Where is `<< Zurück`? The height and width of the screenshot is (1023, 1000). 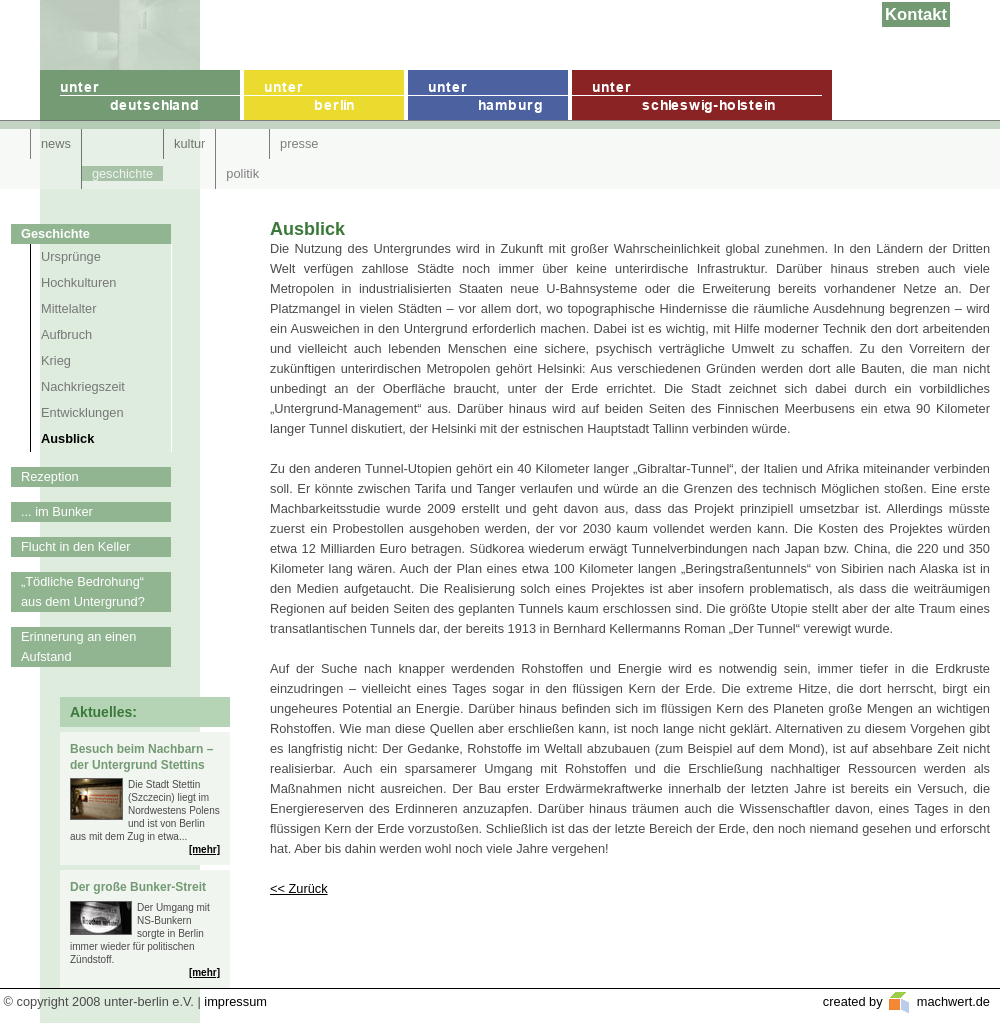
<< Zurück is located at coordinates (299, 888).